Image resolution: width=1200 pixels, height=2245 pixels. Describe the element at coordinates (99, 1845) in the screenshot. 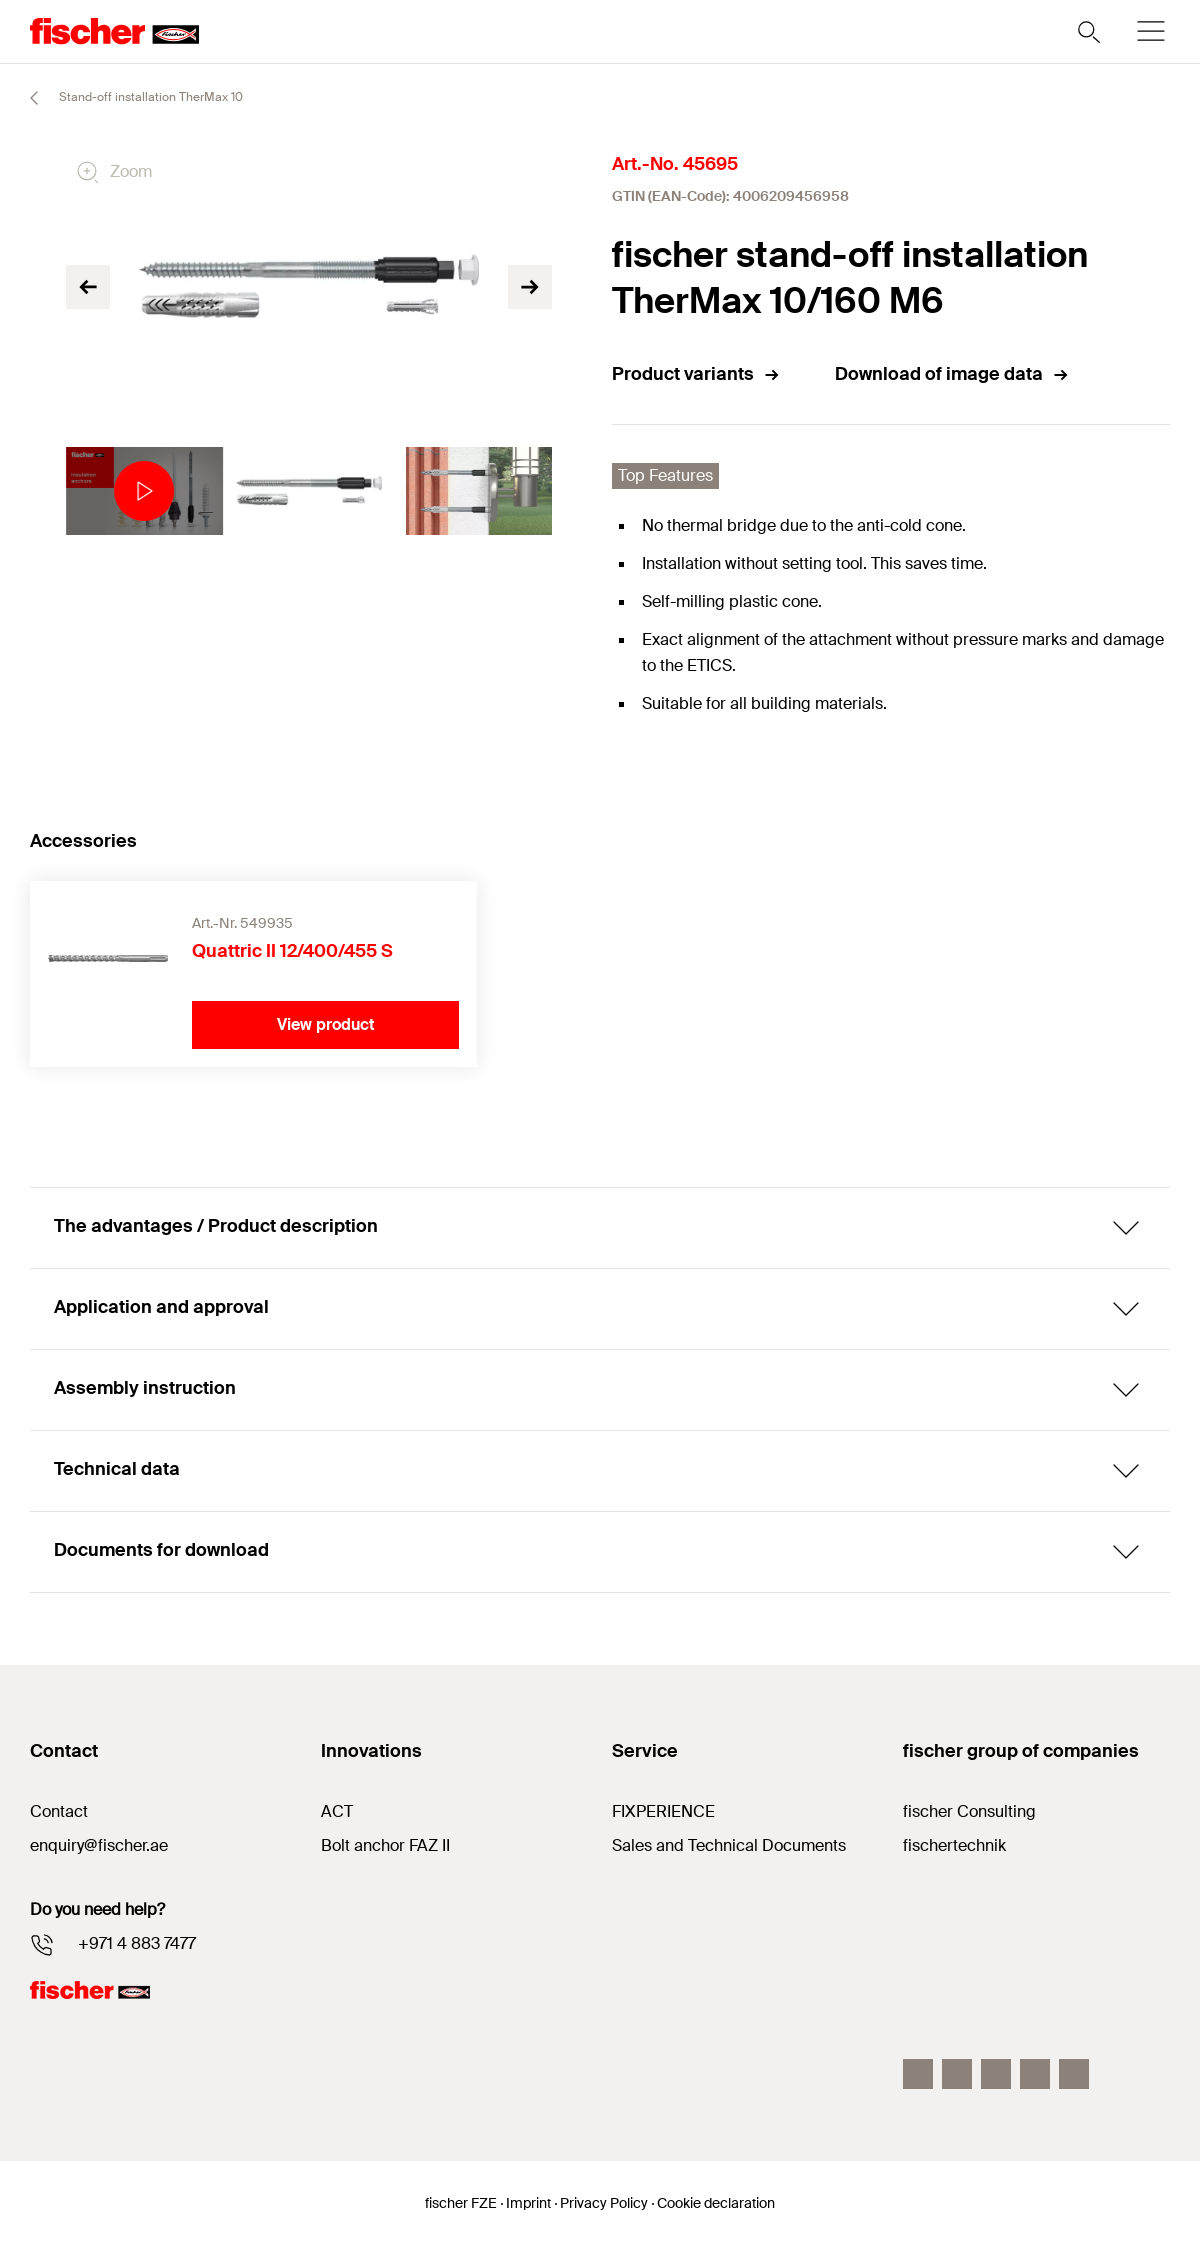

I see `enquiry@fischer.ae` at that location.